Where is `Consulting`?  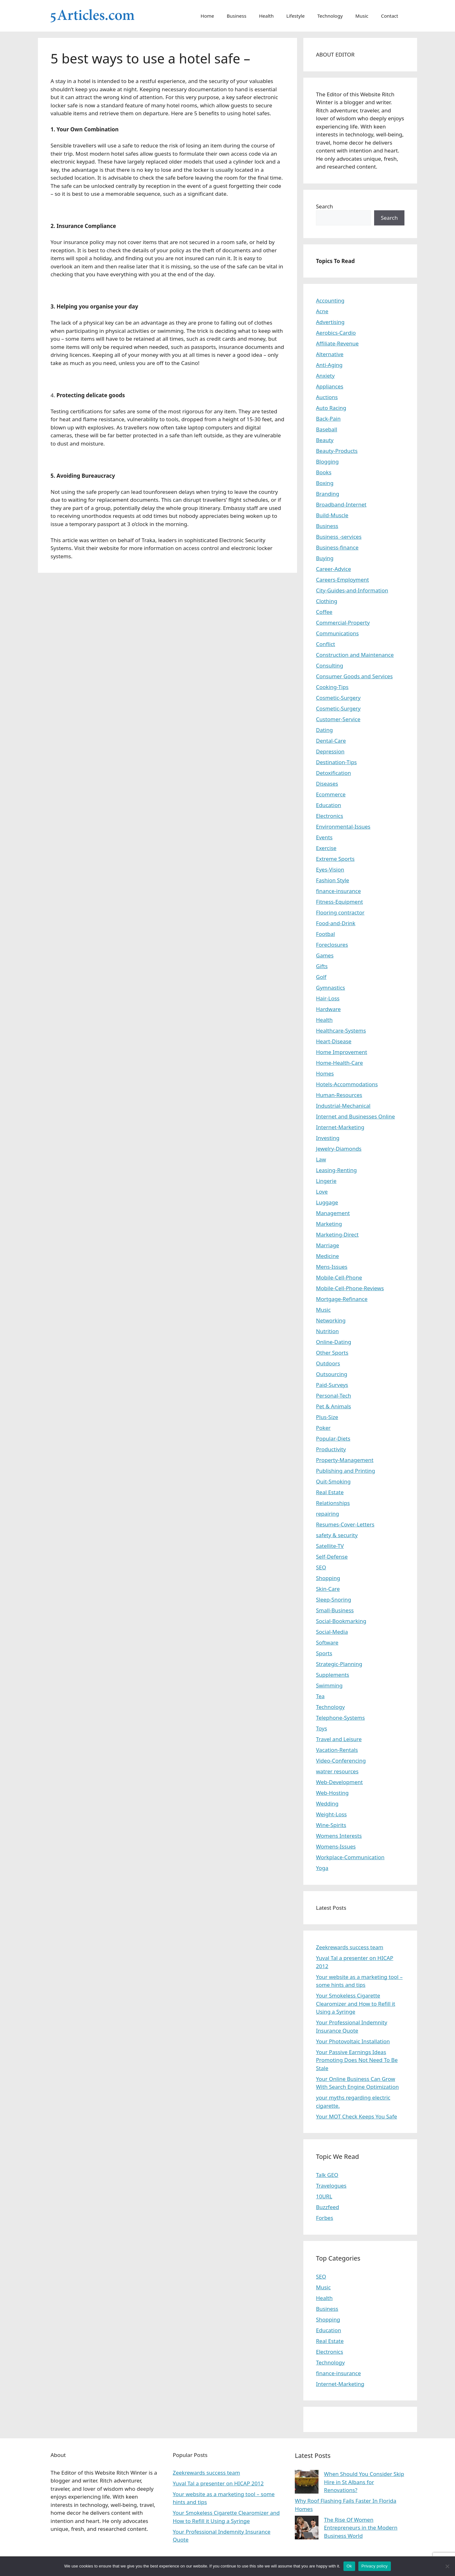
Consulting is located at coordinates (329, 665).